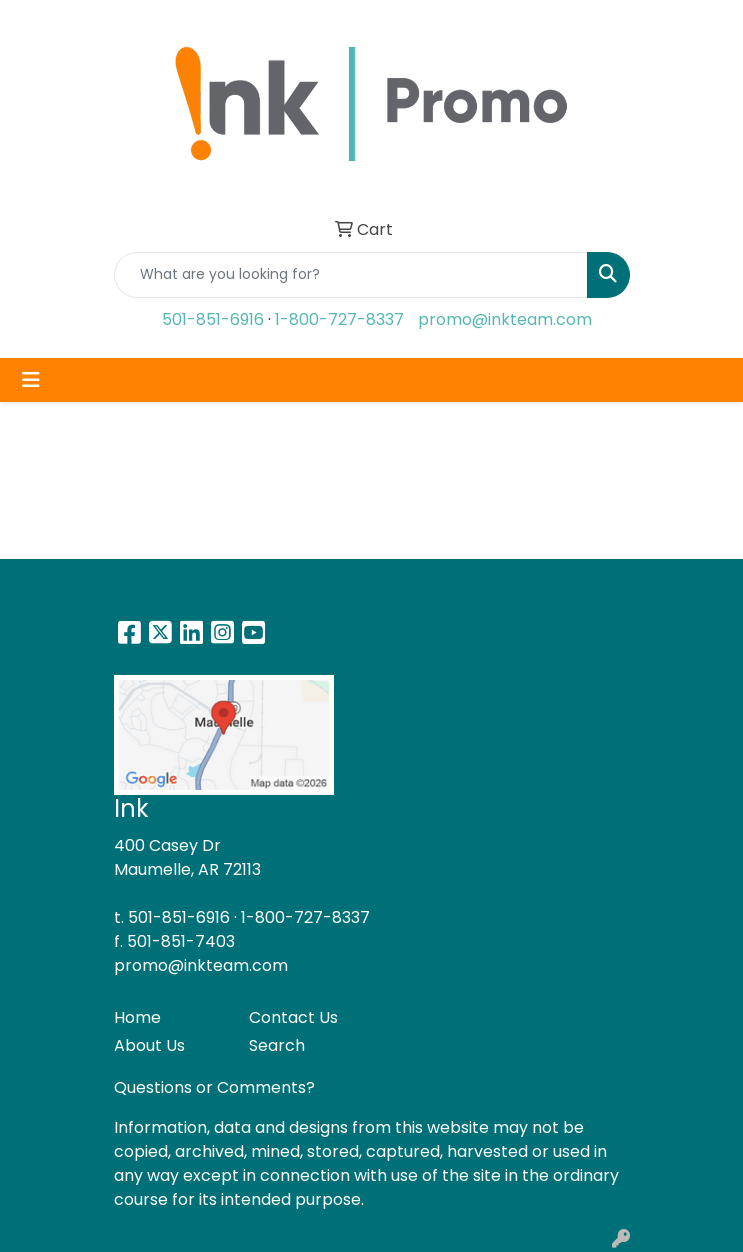  What do you see at coordinates (214, 1087) in the screenshot?
I see `Questions or Comments?` at bounding box center [214, 1087].